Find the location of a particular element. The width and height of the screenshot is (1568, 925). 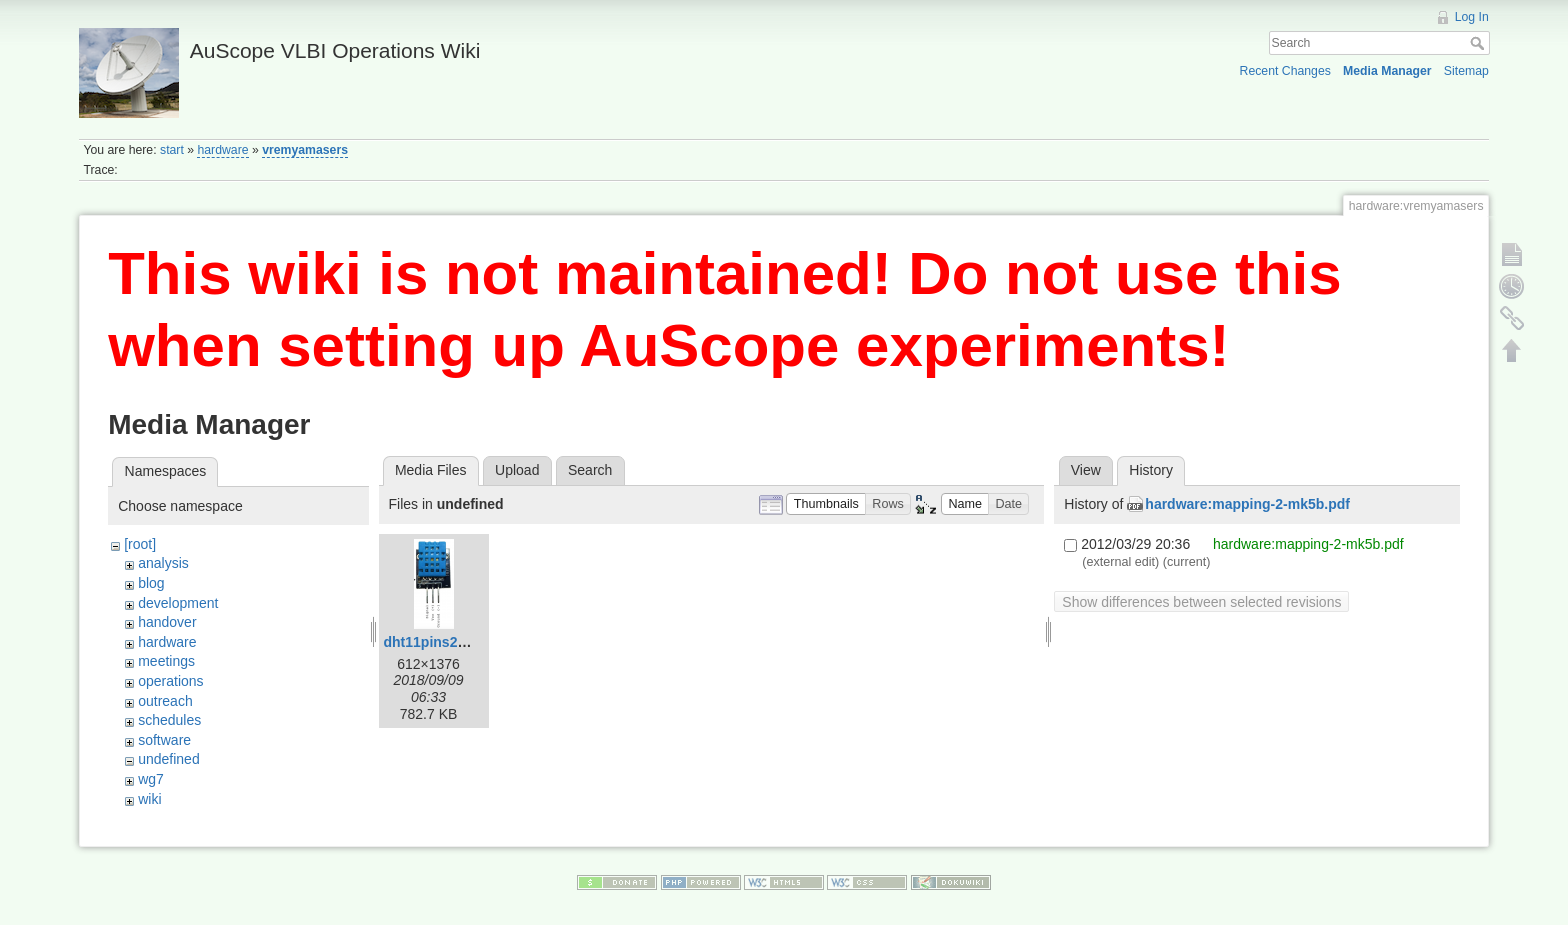

Recent Changes is located at coordinates (1285, 71).